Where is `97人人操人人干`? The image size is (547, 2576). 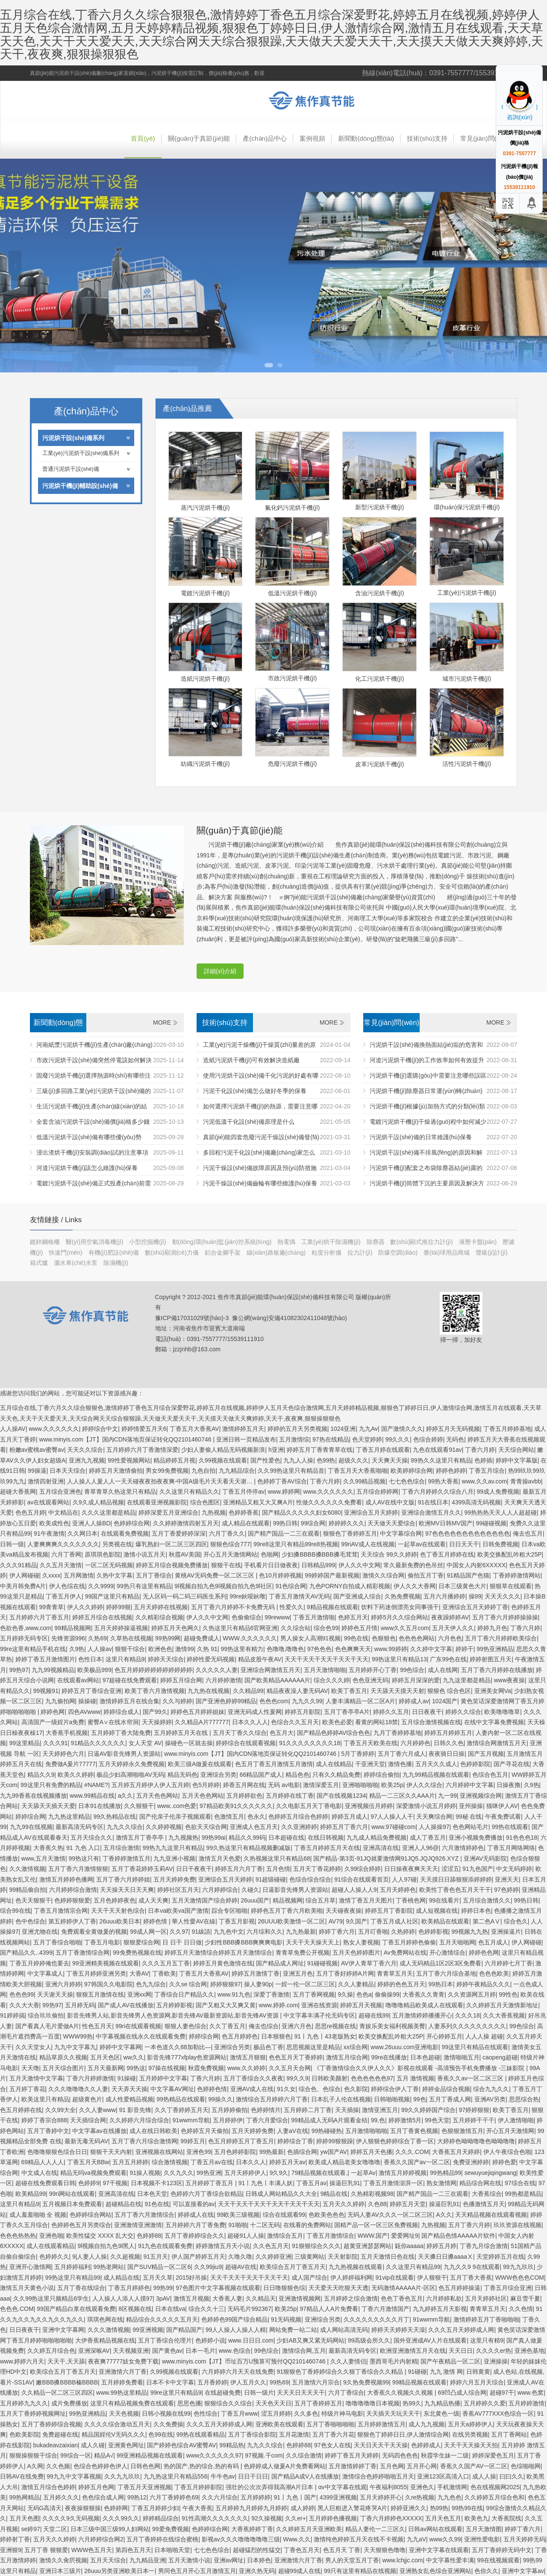 97人人操人人干 is located at coordinates (392, 1816).